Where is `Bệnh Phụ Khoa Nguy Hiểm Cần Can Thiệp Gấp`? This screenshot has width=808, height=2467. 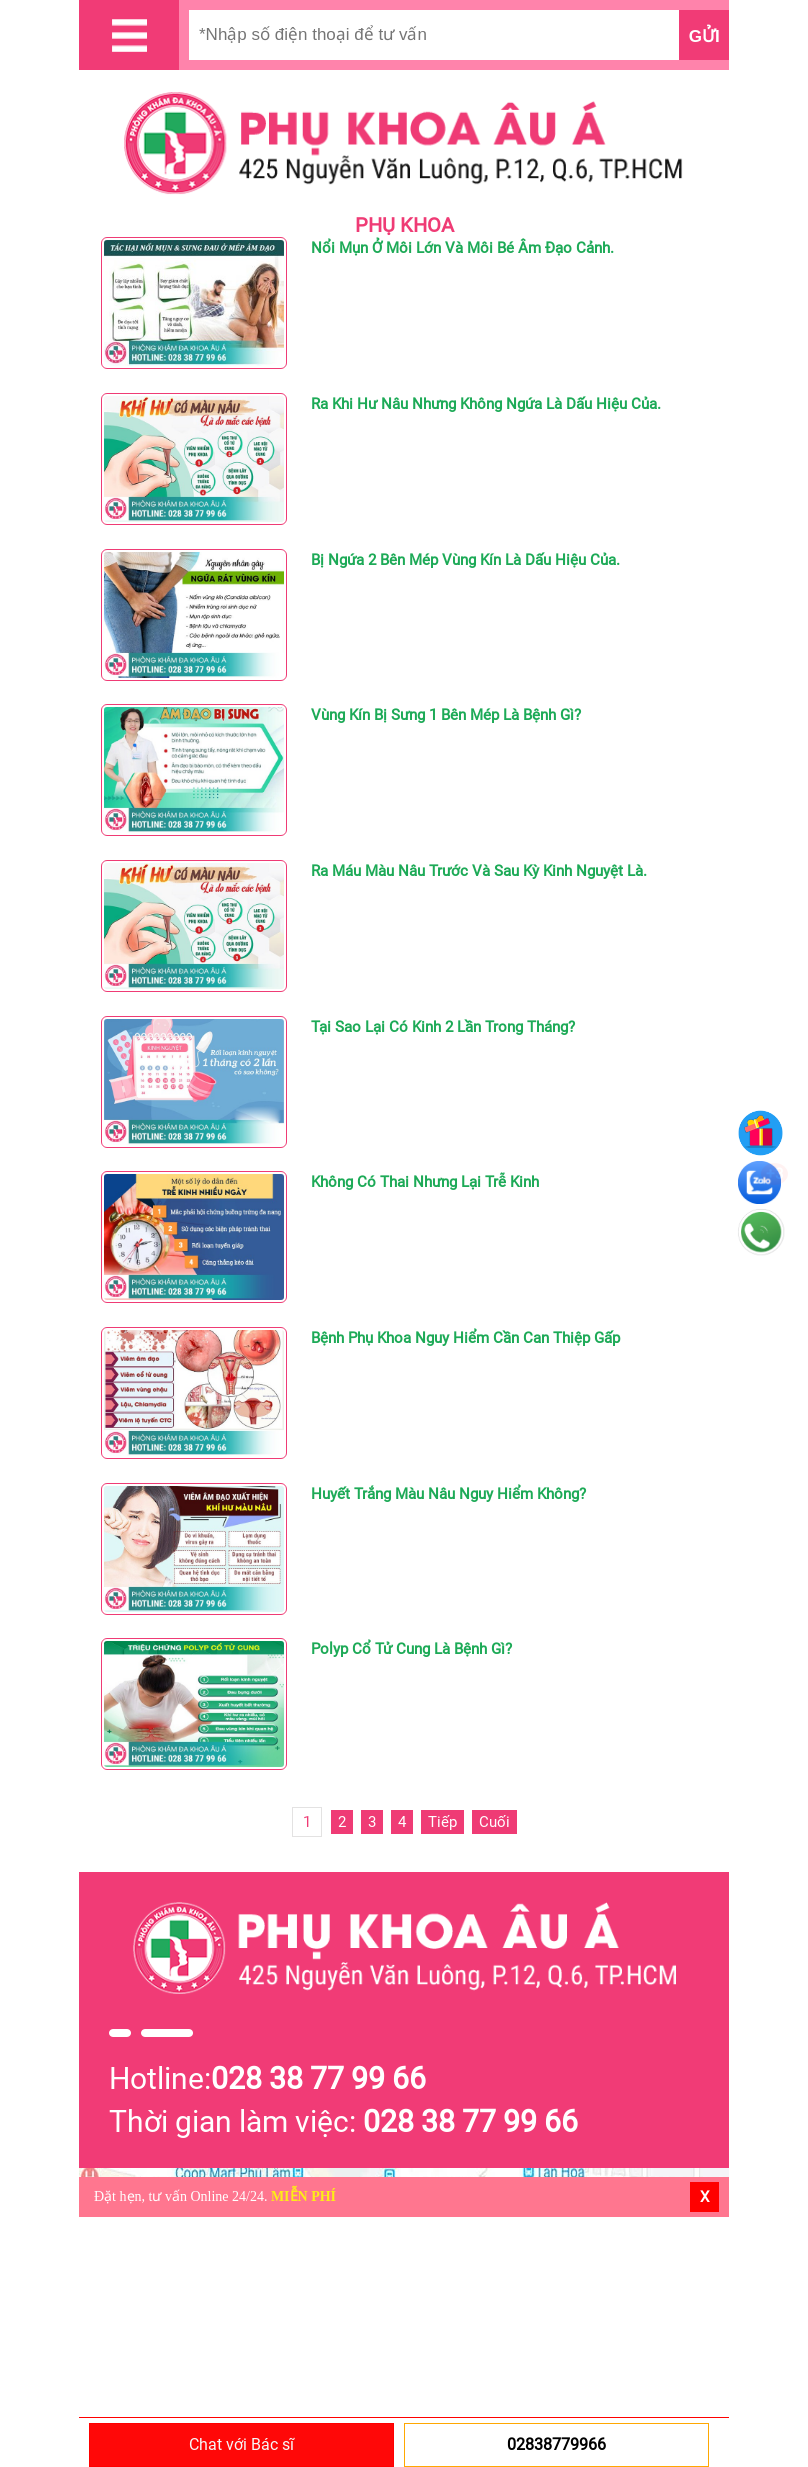 Bệnh Phụ Khoa Nguy Hiểm Cần Can Thiệp Gấp is located at coordinates (465, 1338).